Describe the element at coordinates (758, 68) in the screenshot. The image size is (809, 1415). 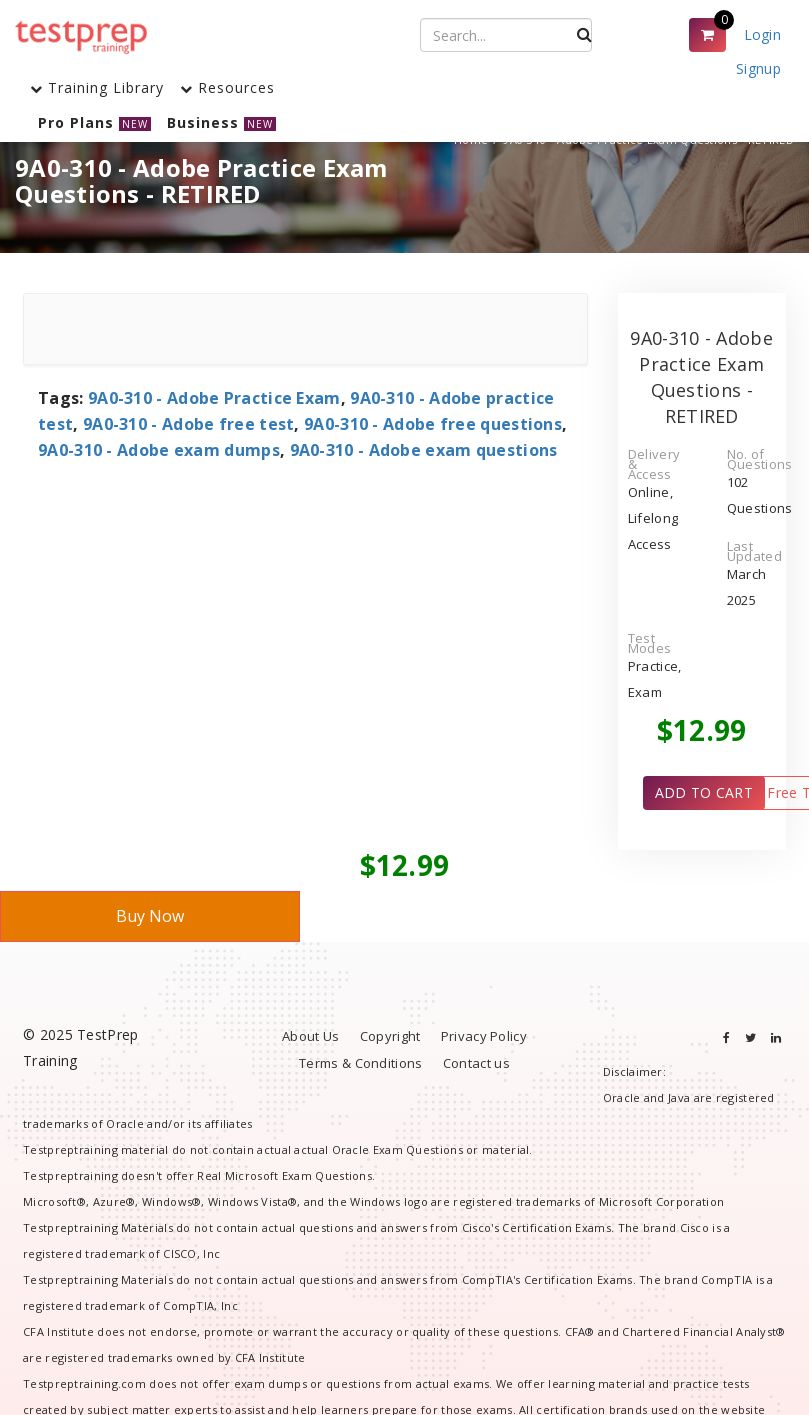
I see `Signup` at that location.